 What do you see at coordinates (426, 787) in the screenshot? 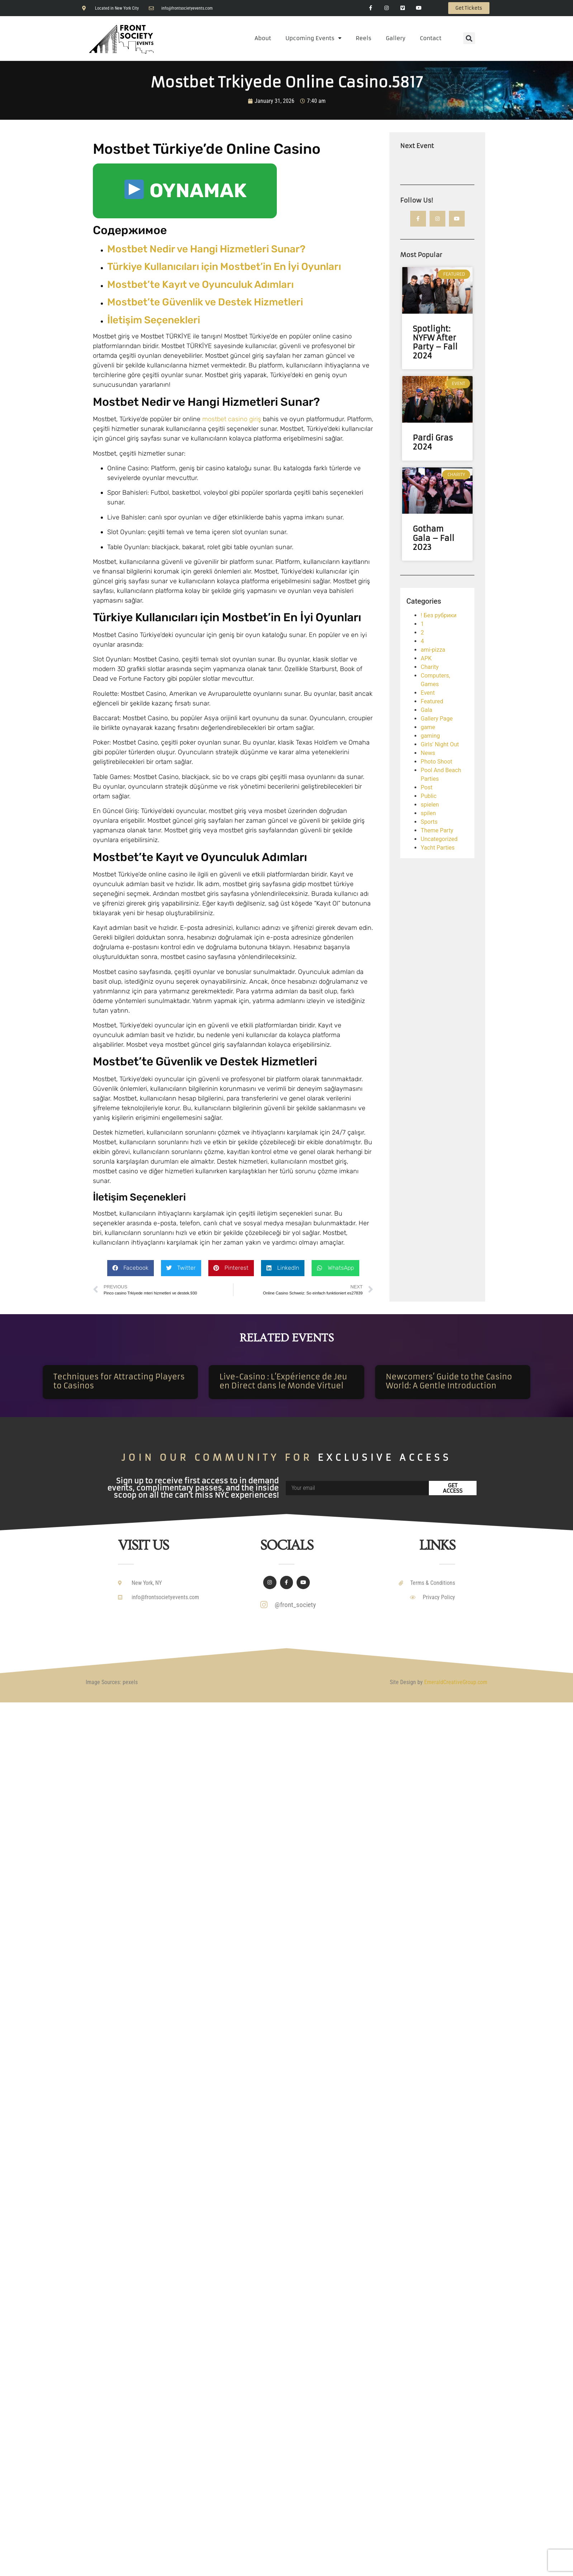
I see `Post` at bounding box center [426, 787].